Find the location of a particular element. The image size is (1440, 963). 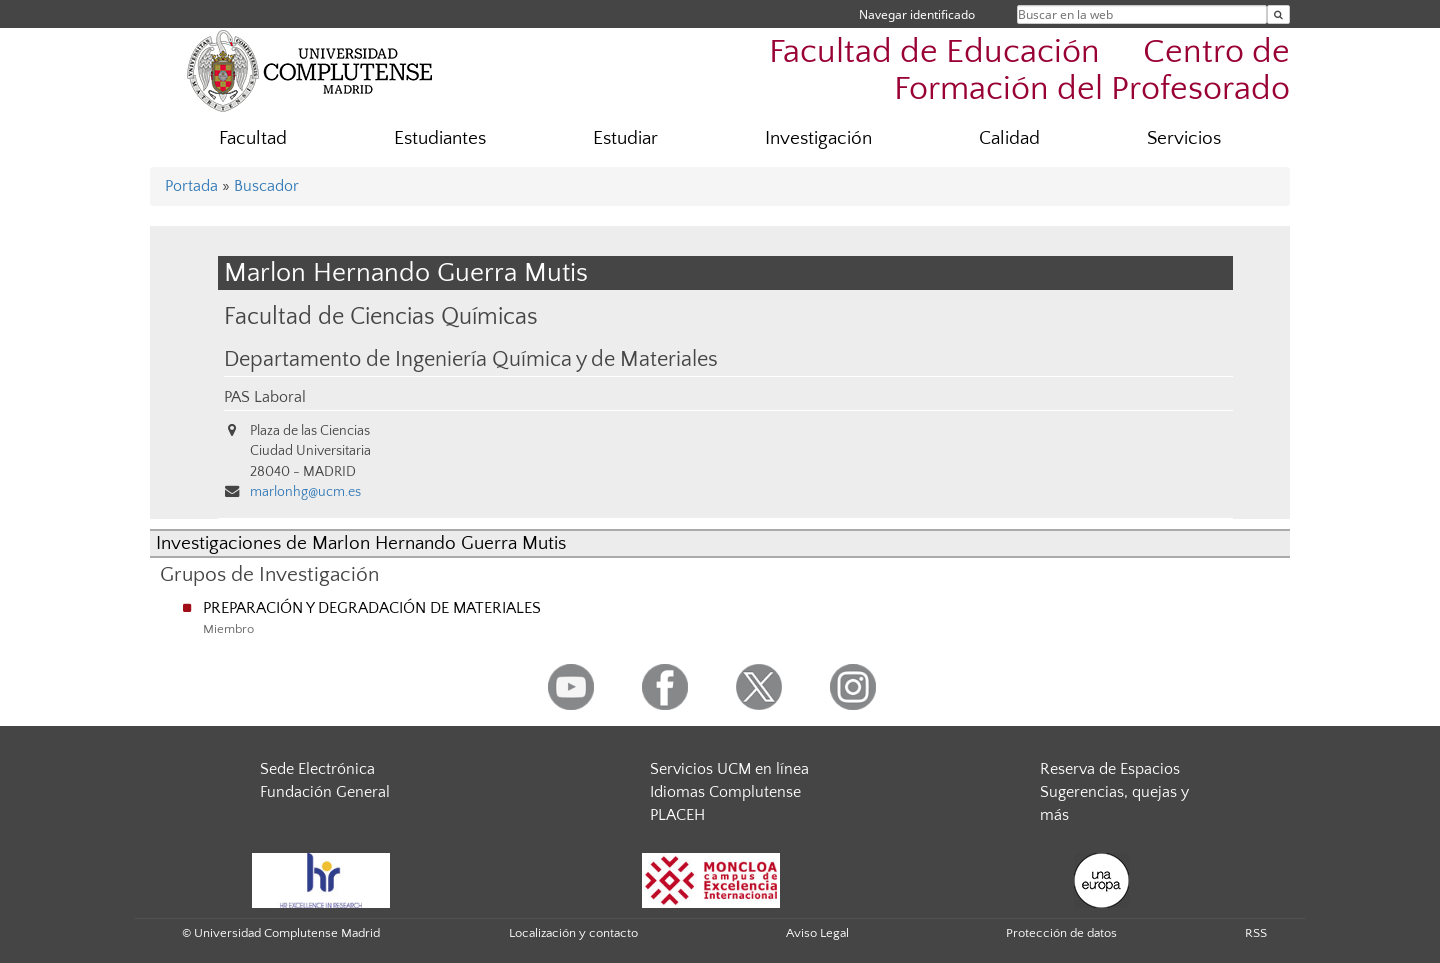

Investigación is located at coordinates (818, 138).